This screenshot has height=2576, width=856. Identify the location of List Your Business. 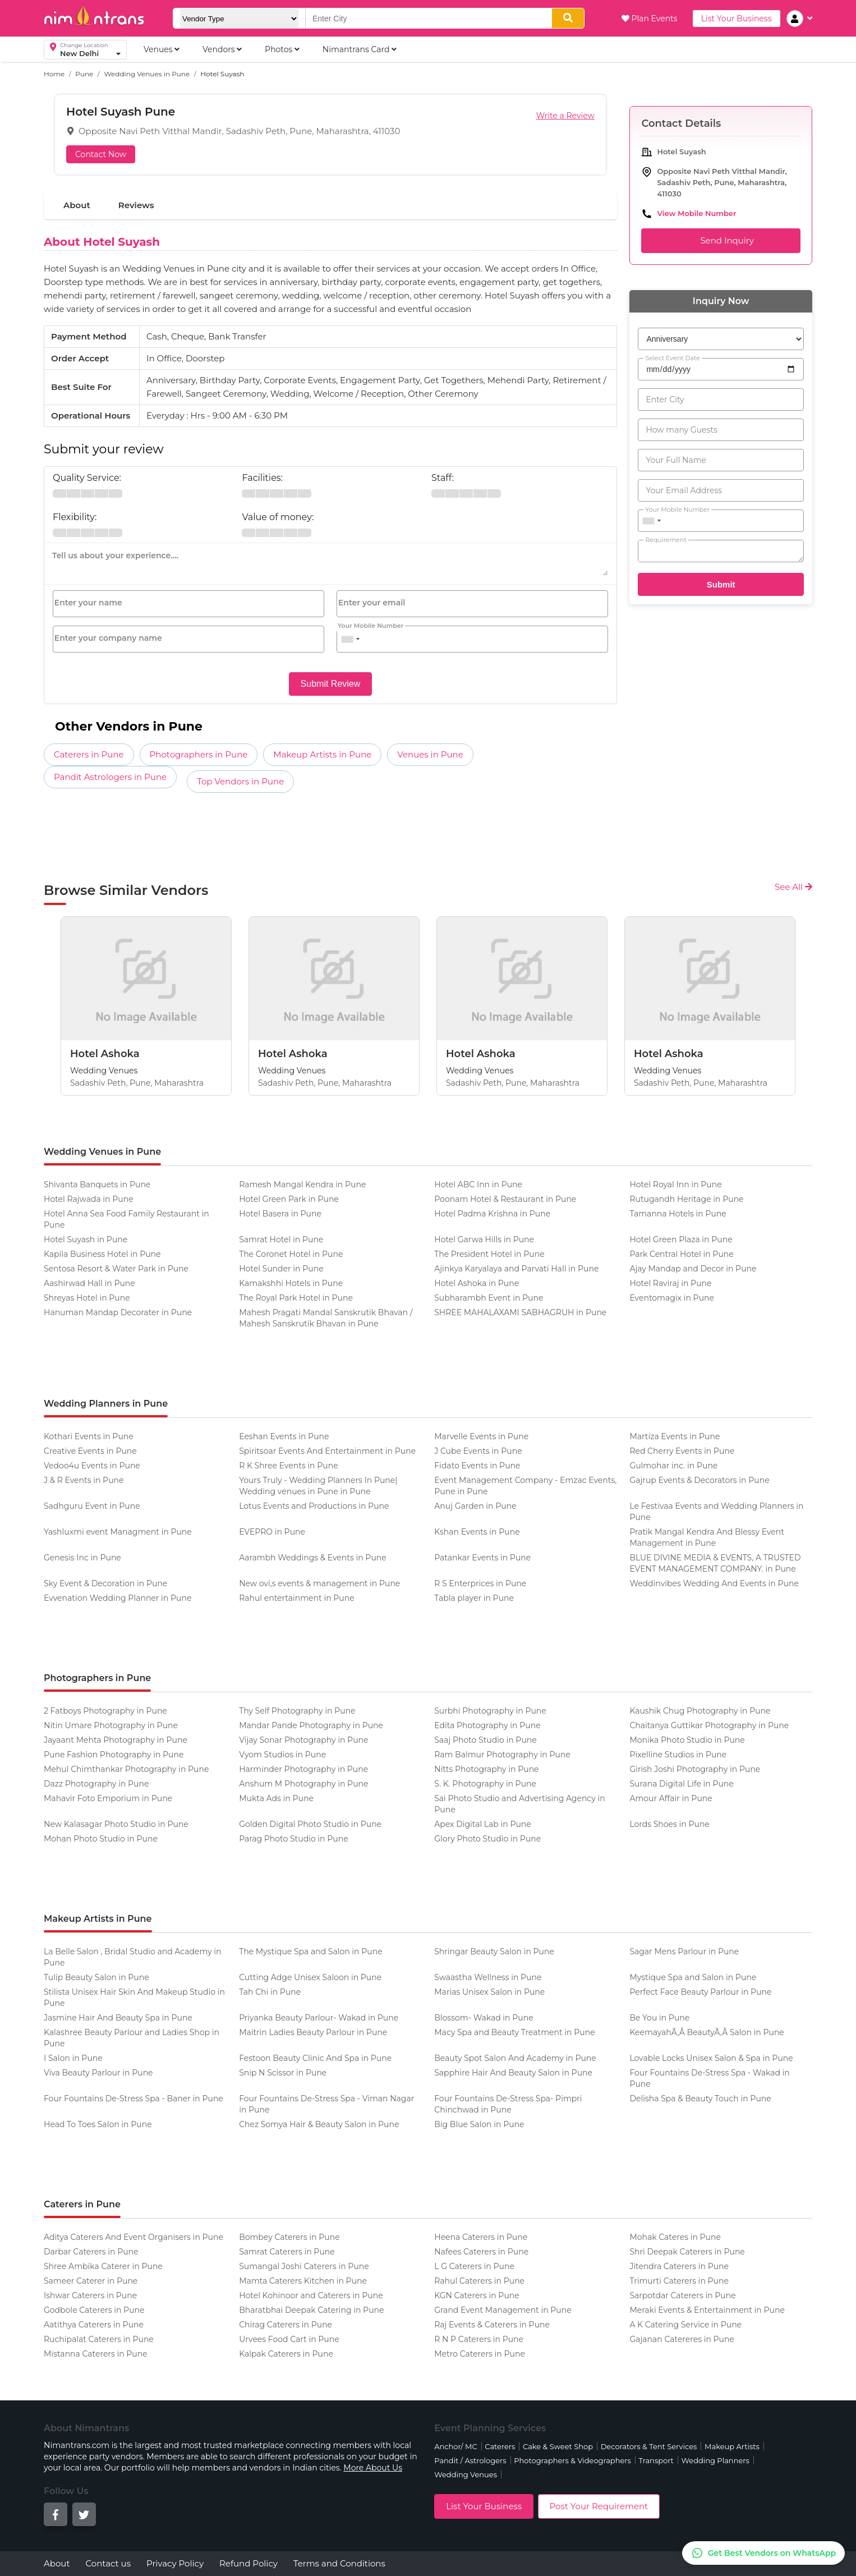
(736, 18).